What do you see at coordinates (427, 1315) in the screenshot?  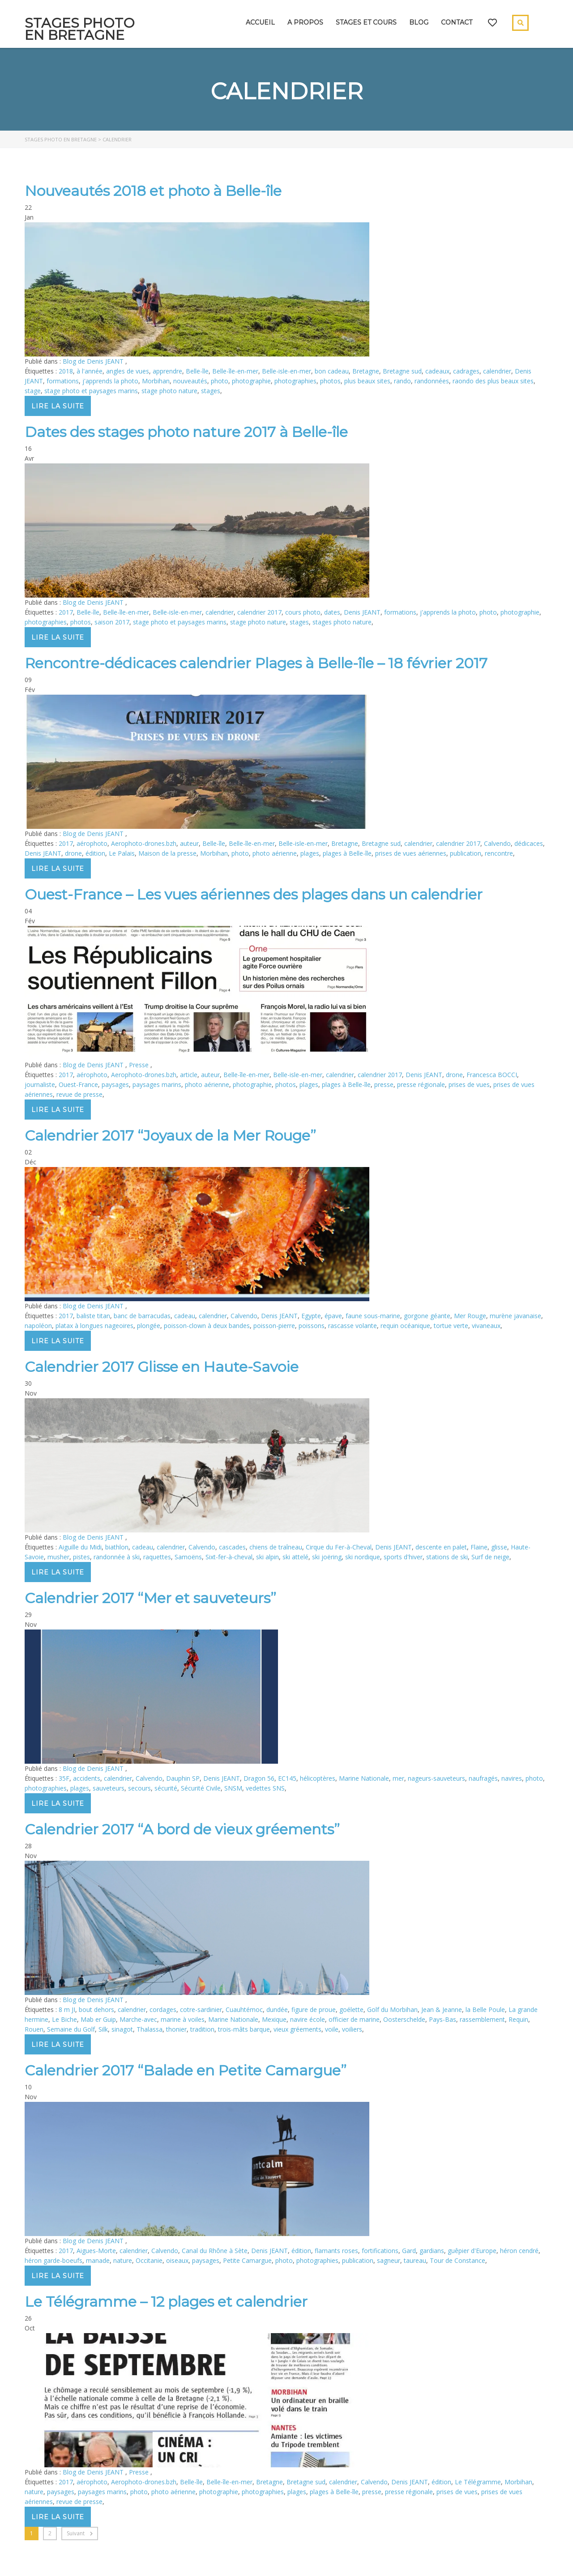 I see `gorgone géante` at bounding box center [427, 1315].